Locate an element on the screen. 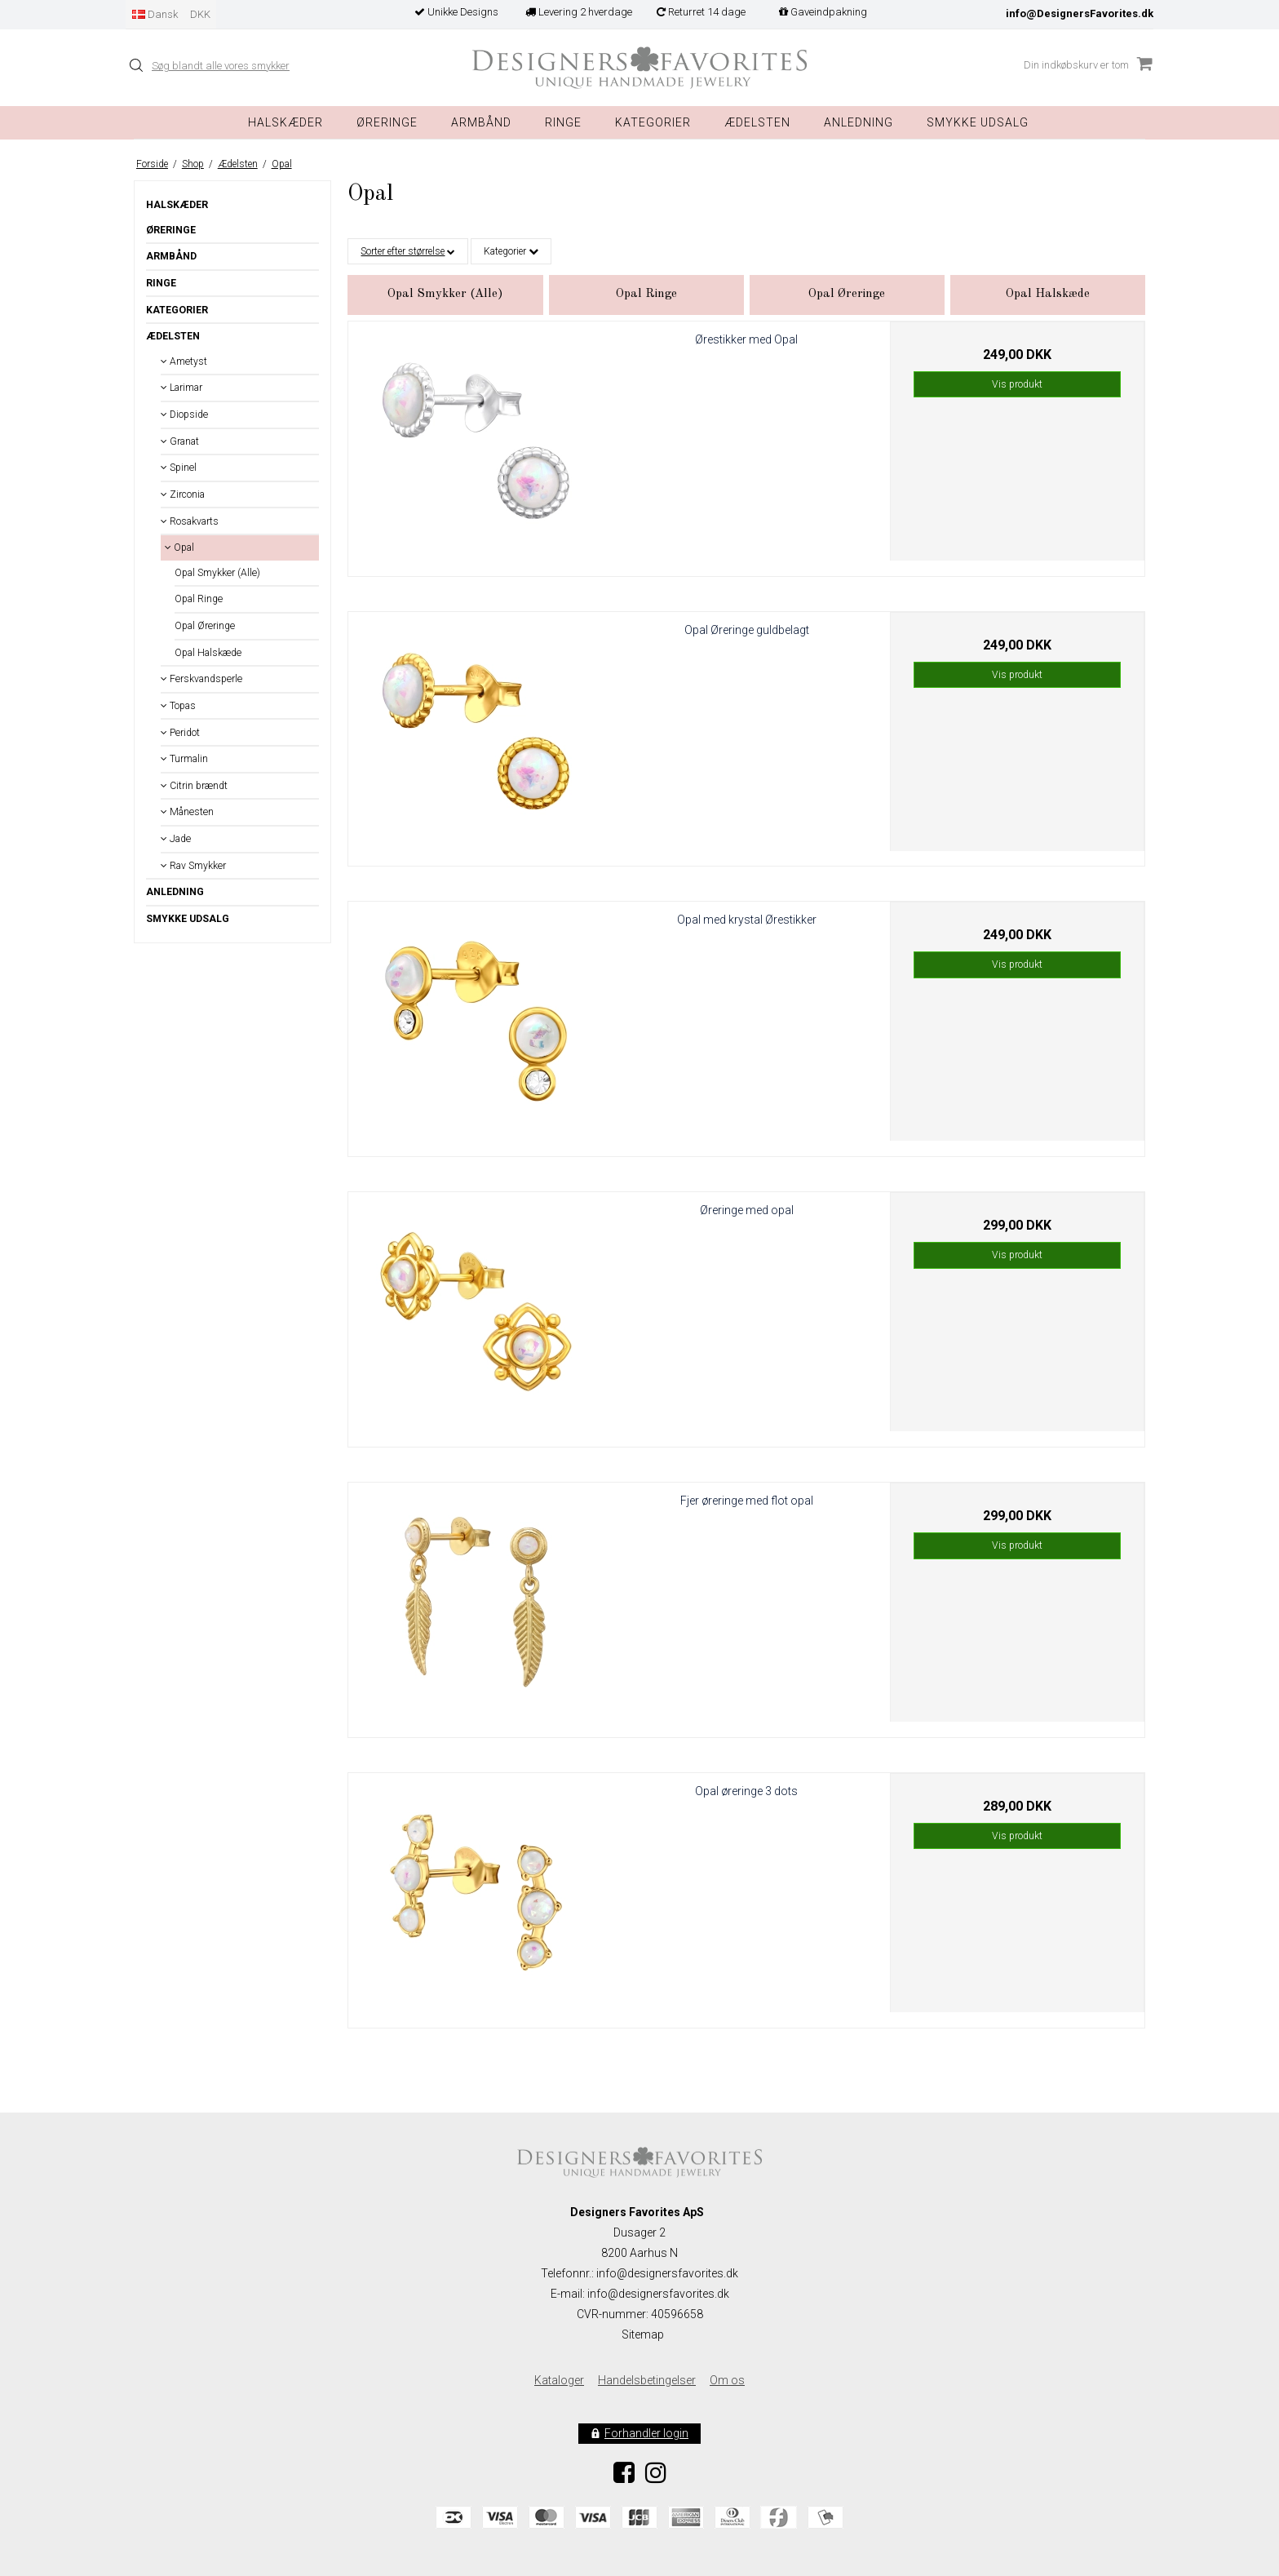 Image resolution: width=1279 pixels, height=2576 pixels. Armbånd is located at coordinates (481, 122).